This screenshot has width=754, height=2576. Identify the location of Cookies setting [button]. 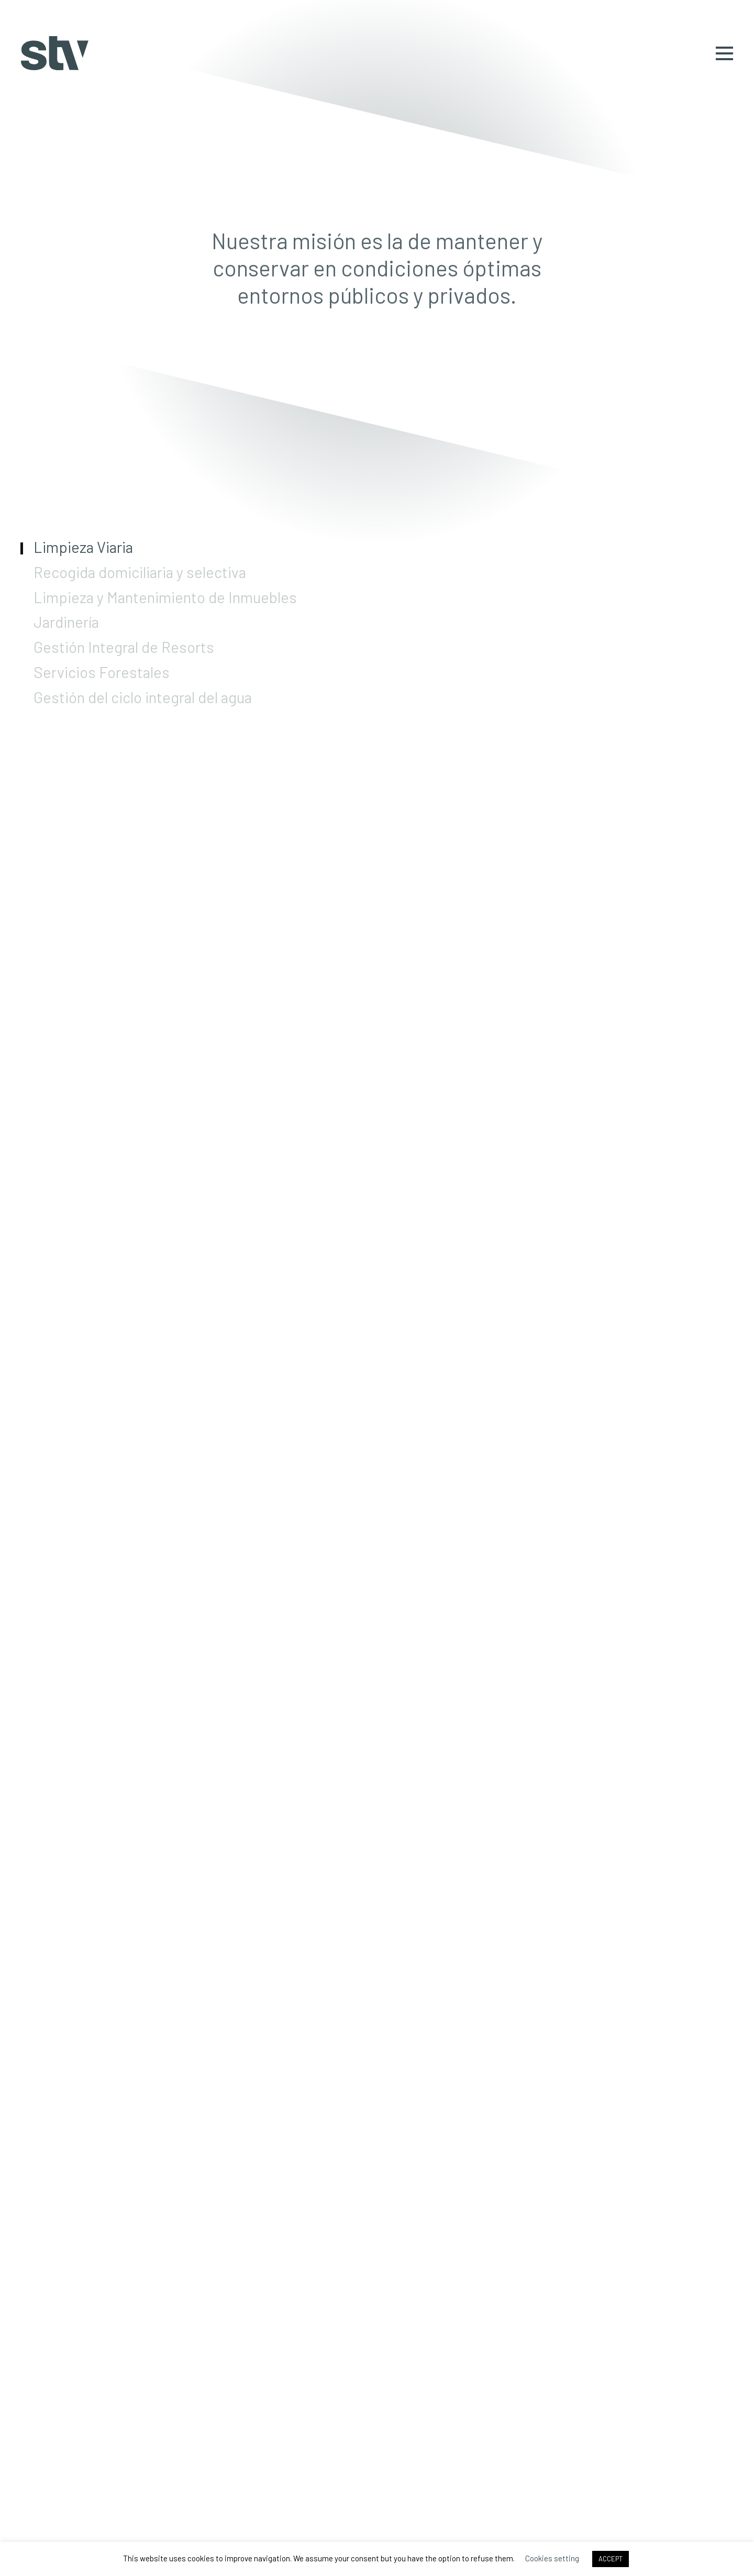
(552, 2558).